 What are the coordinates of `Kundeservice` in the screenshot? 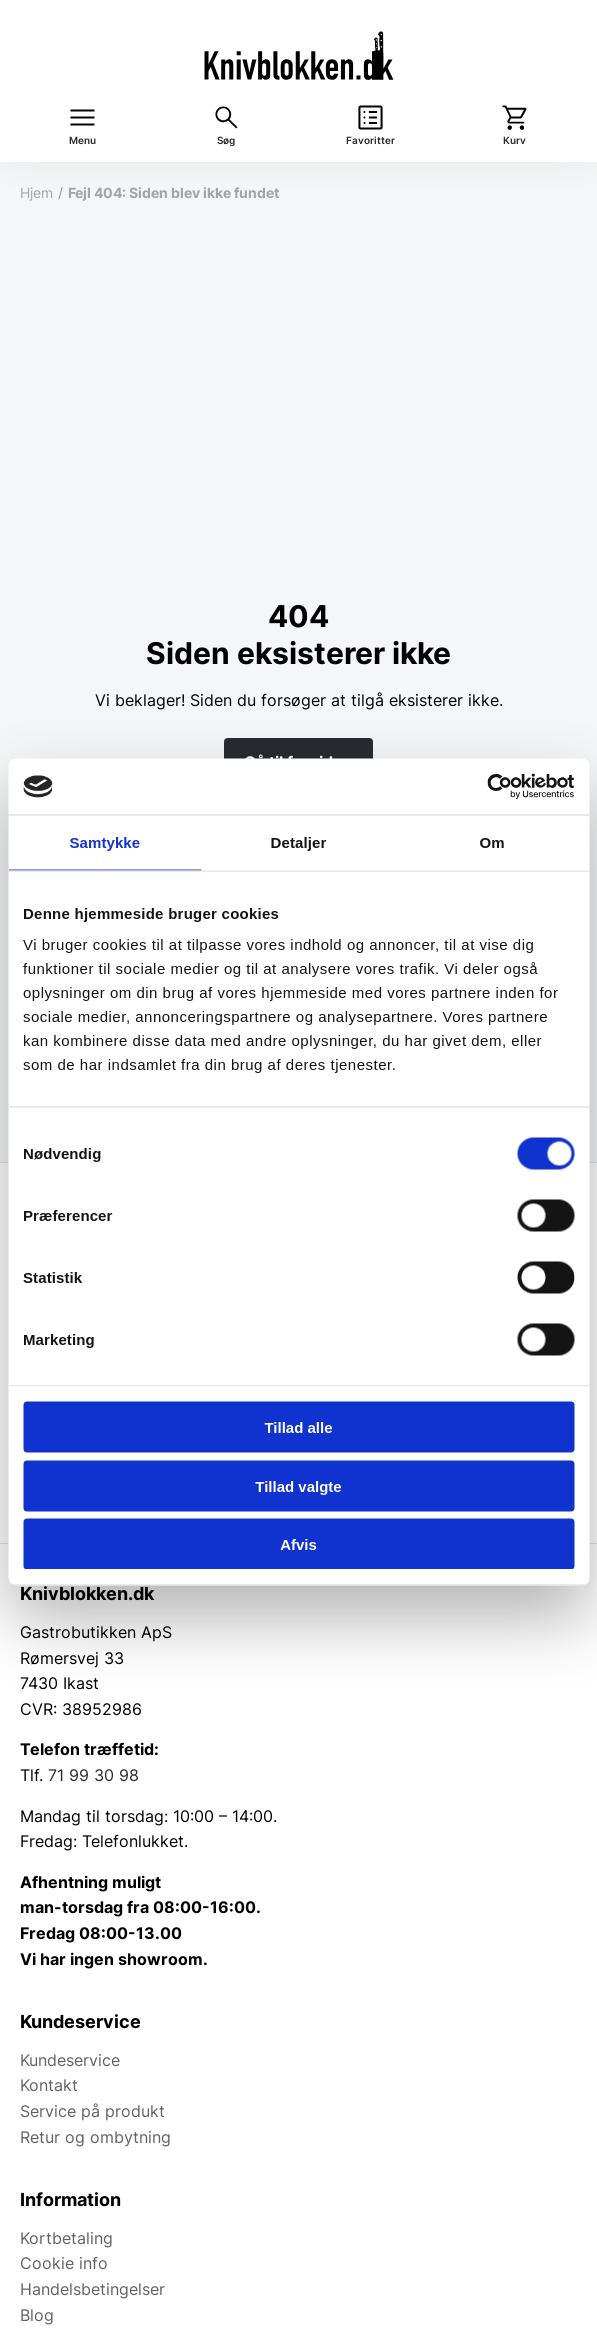 It's located at (70, 2060).